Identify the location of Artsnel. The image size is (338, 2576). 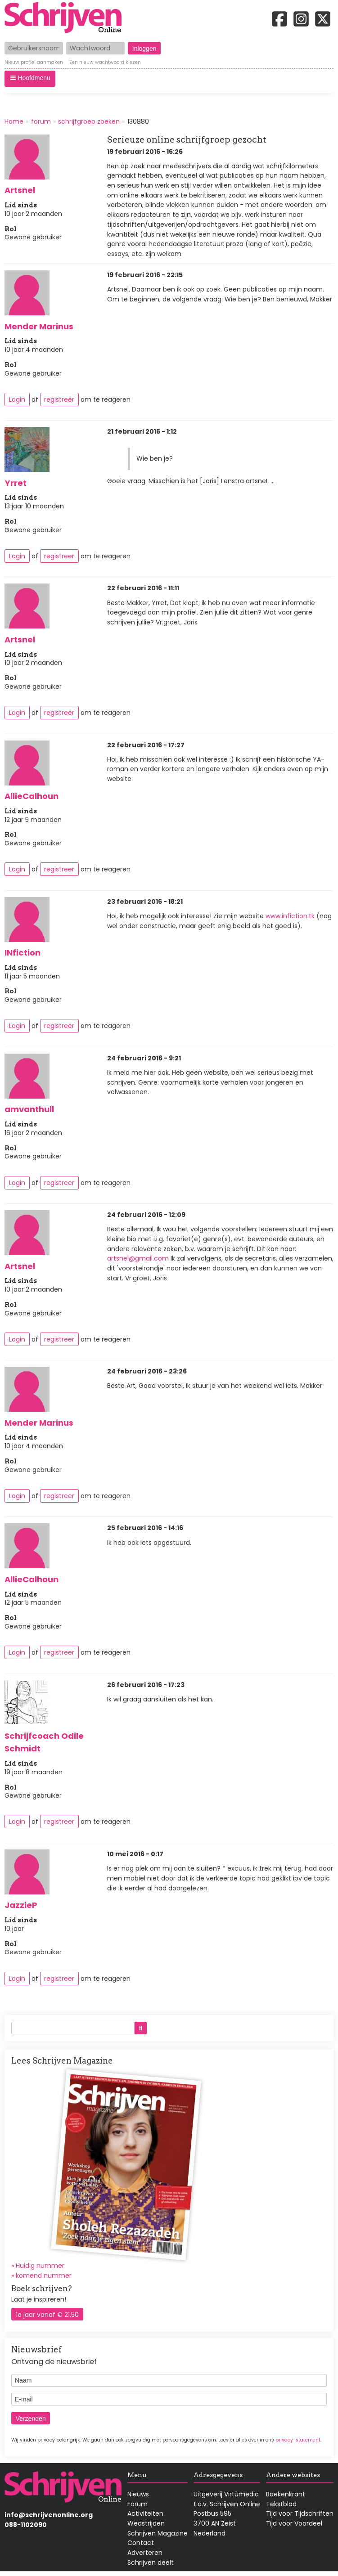
(20, 190).